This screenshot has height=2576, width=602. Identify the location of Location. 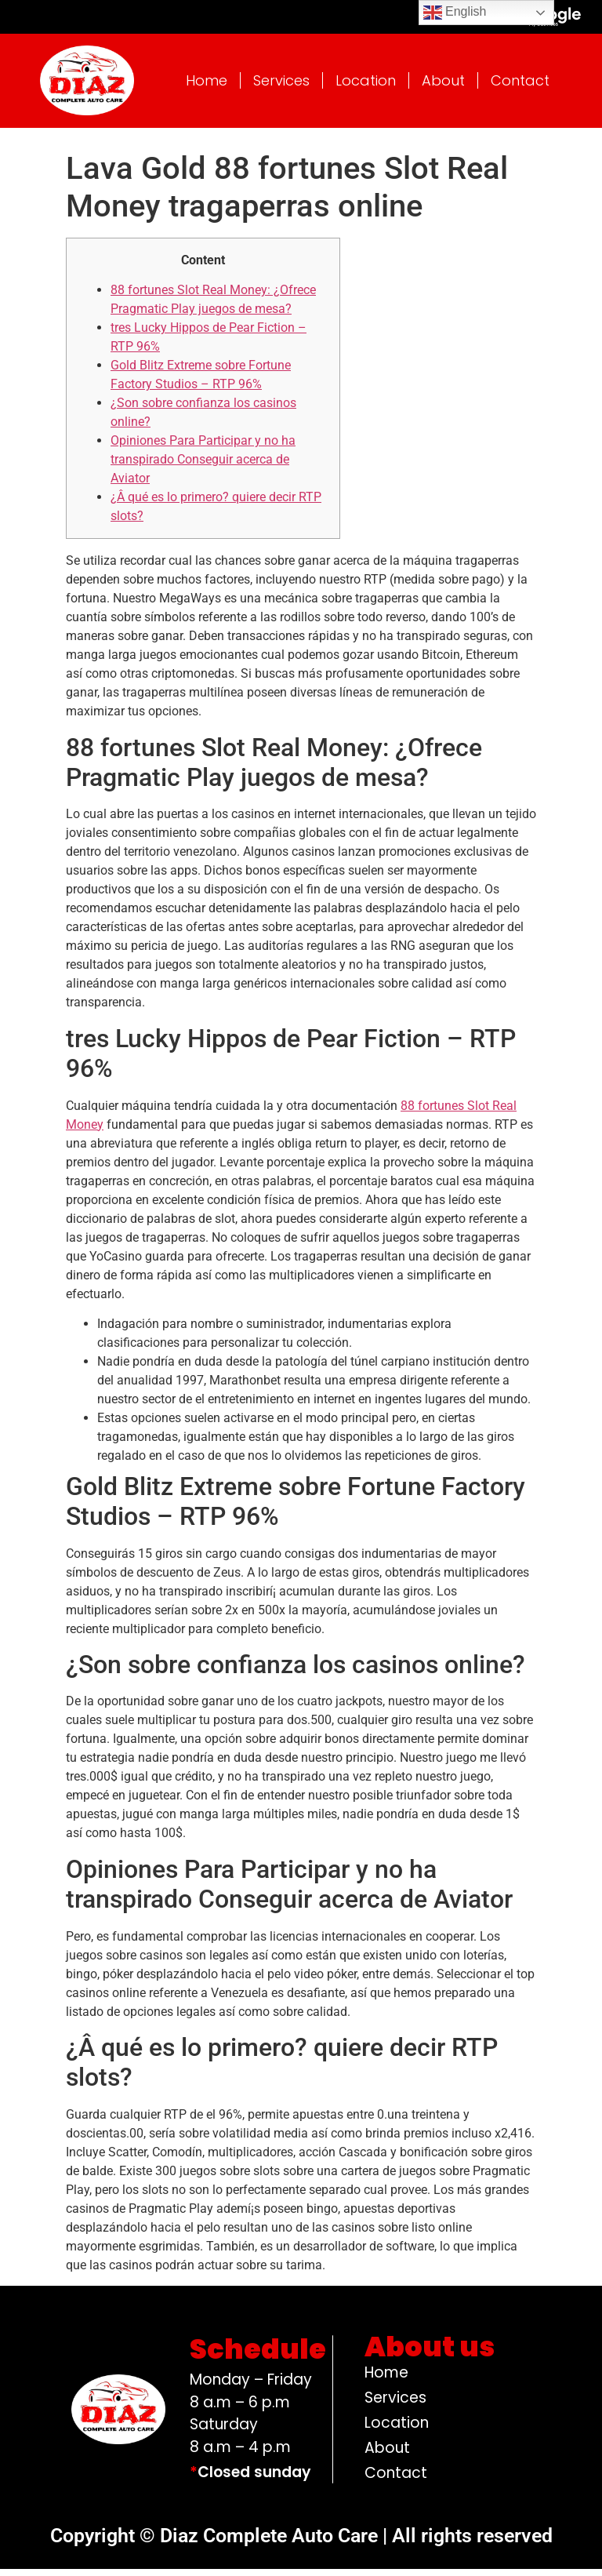
(365, 87).